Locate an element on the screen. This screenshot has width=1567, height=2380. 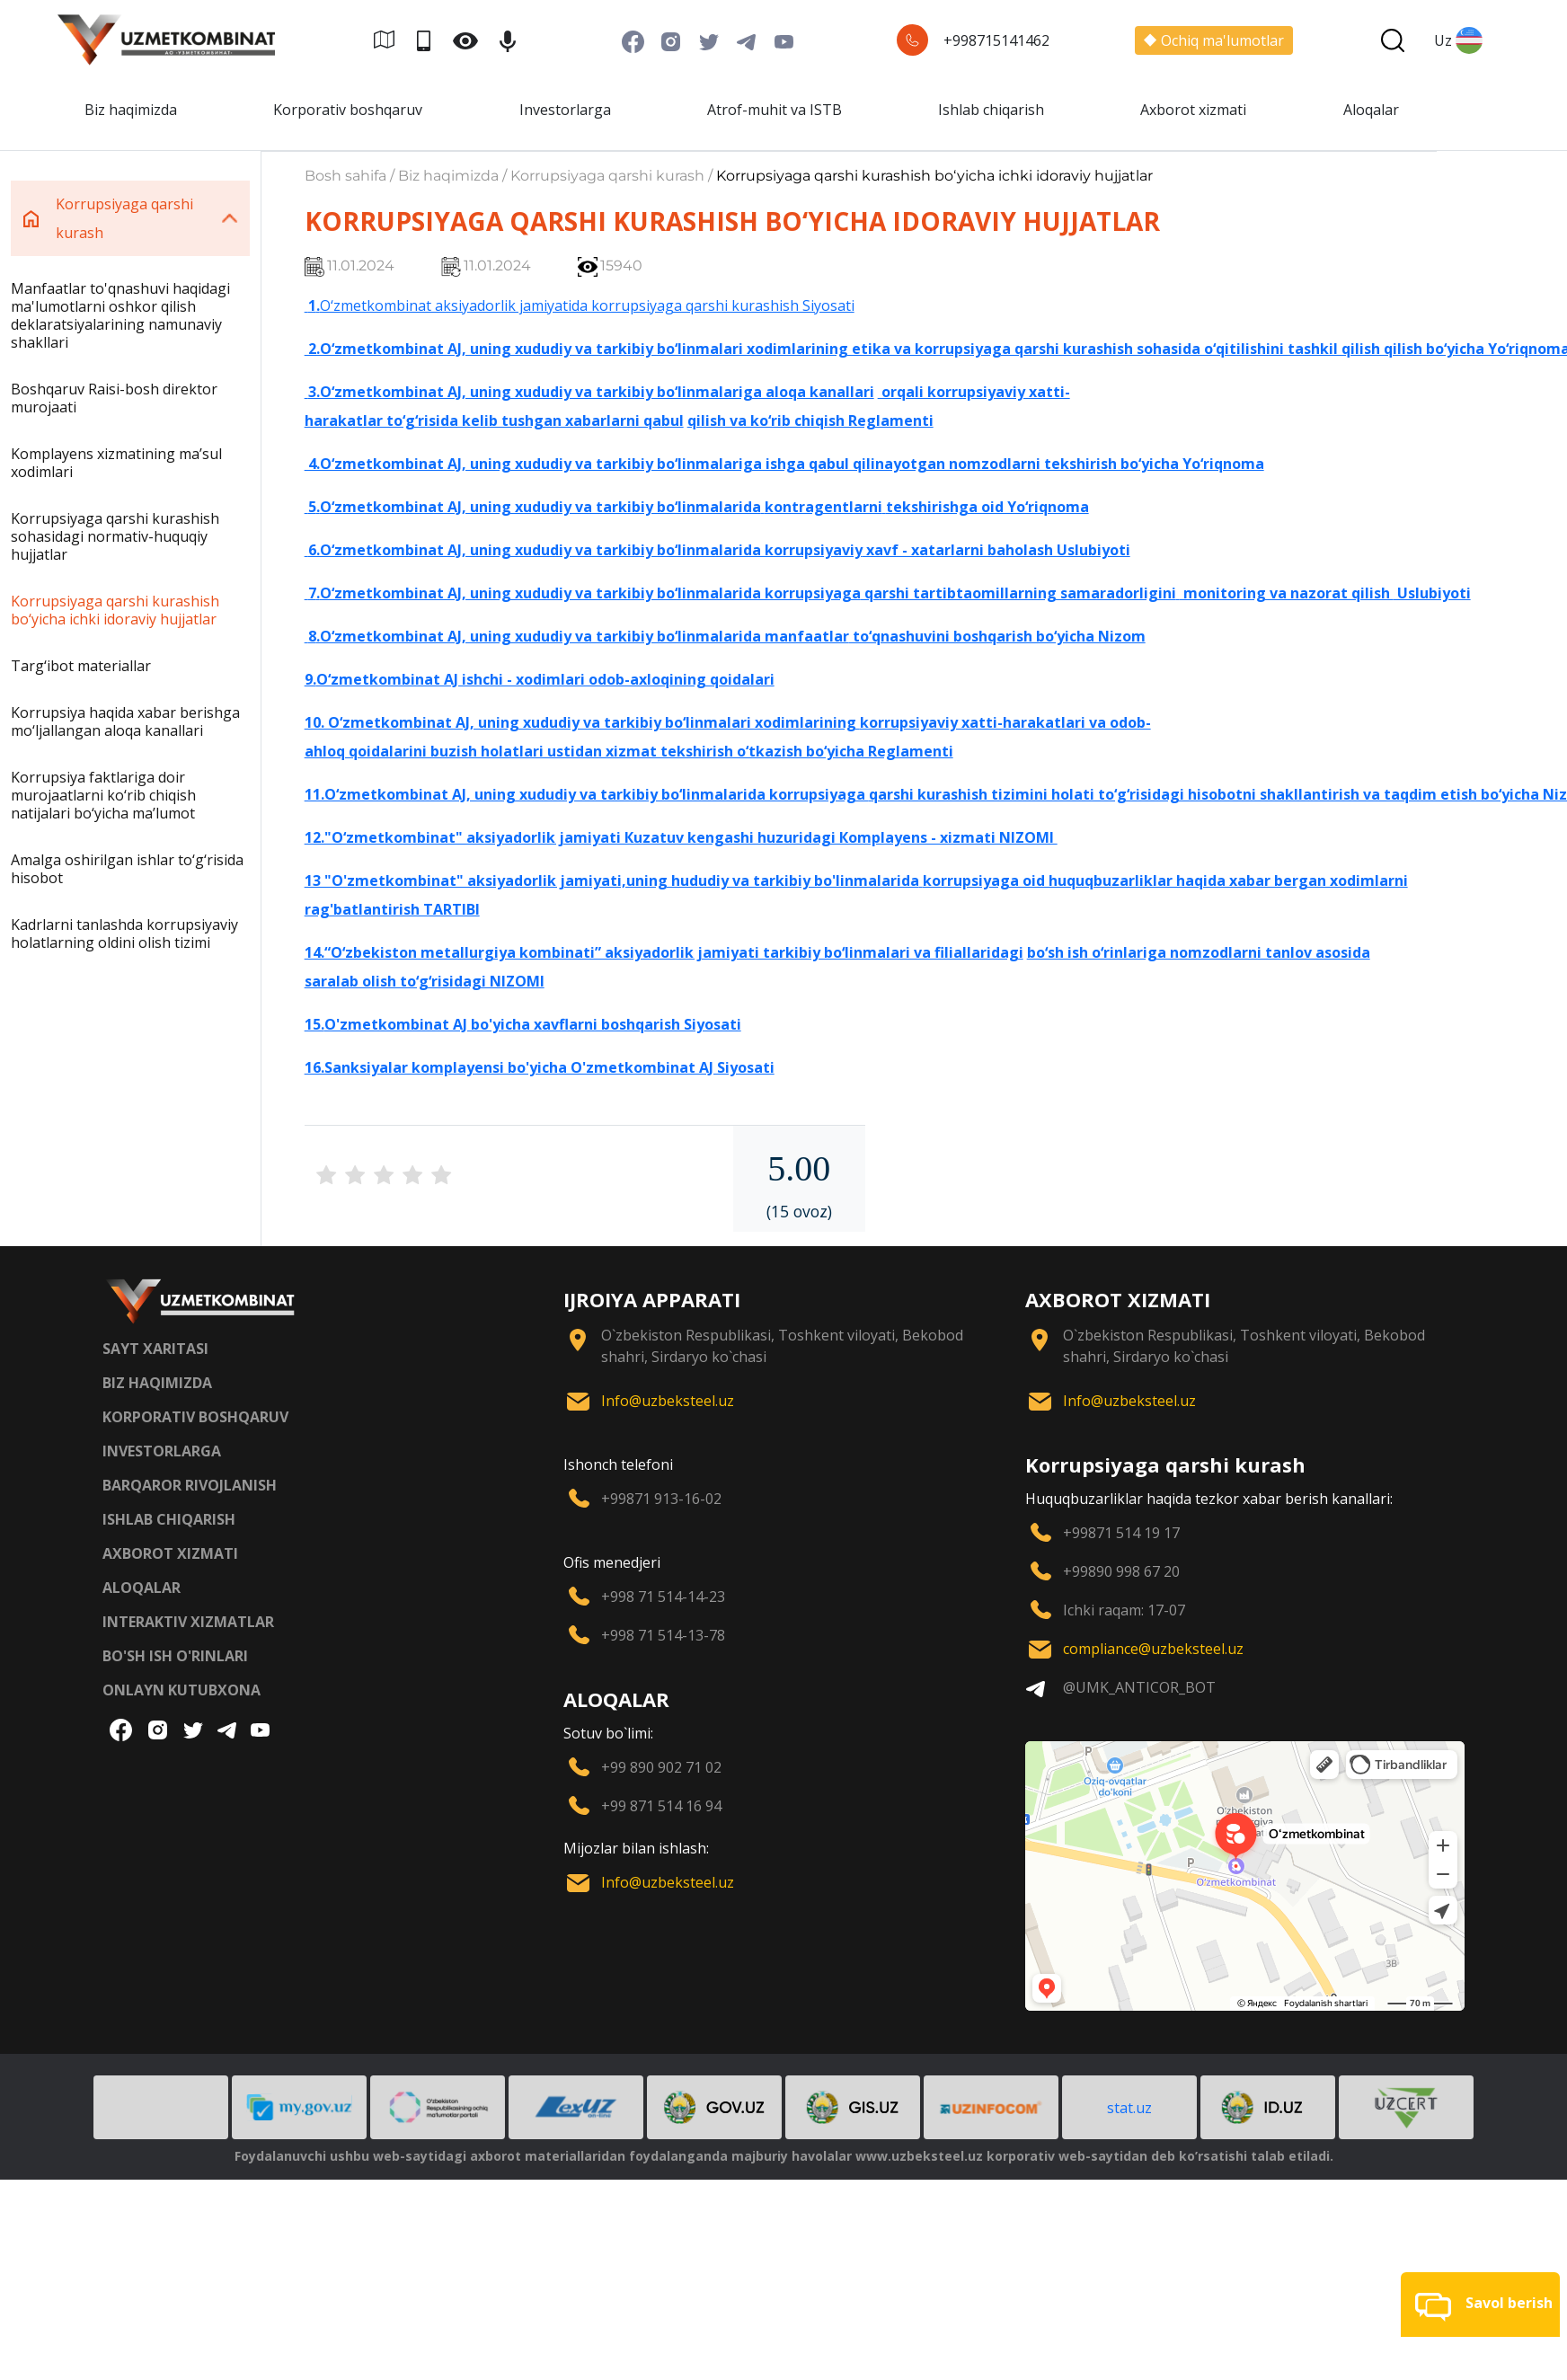
Korrupsiyaga qarshi kurashish sohasidagi normativ-huquqiy hujjatlar is located at coordinates (115, 536).